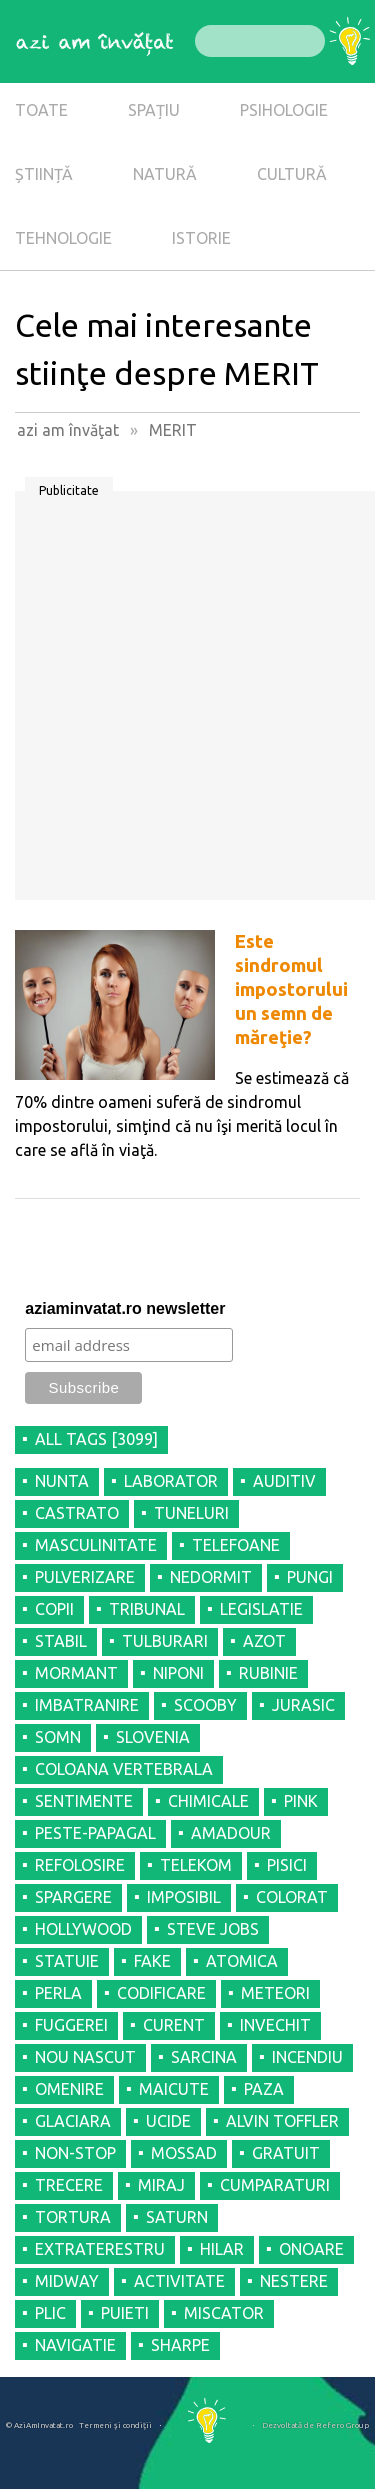  Describe the element at coordinates (73, 2121) in the screenshot. I see `GLACIARA` at that location.